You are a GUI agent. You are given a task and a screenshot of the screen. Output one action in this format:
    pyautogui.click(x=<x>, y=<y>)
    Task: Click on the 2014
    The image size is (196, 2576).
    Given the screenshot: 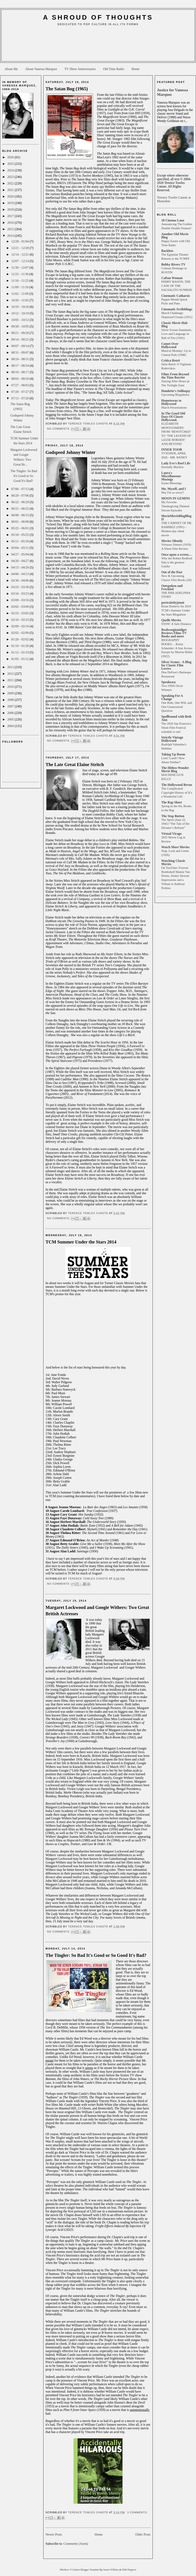 What is the action you would take?
    pyautogui.click(x=11, y=235)
    